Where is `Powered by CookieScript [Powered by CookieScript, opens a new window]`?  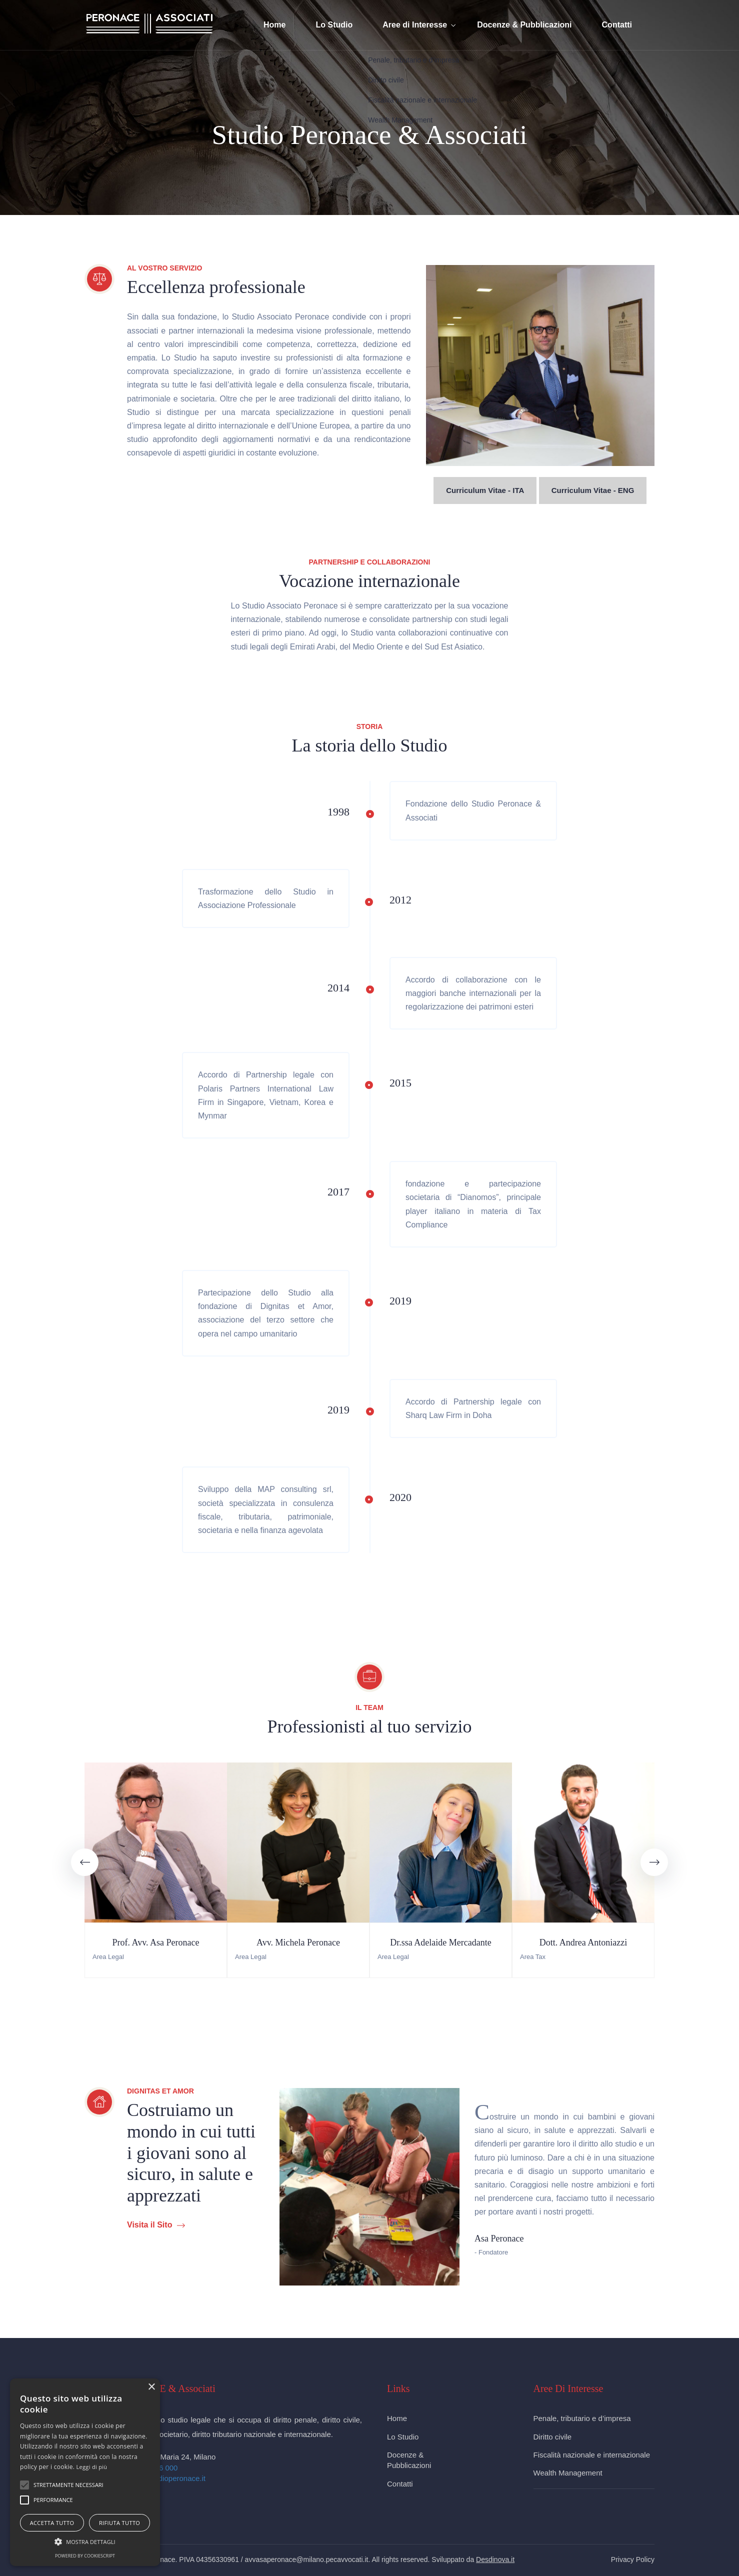
Powered by CookieScript [Powered by CookieScript, opens a new window] is located at coordinates (85, 2555).